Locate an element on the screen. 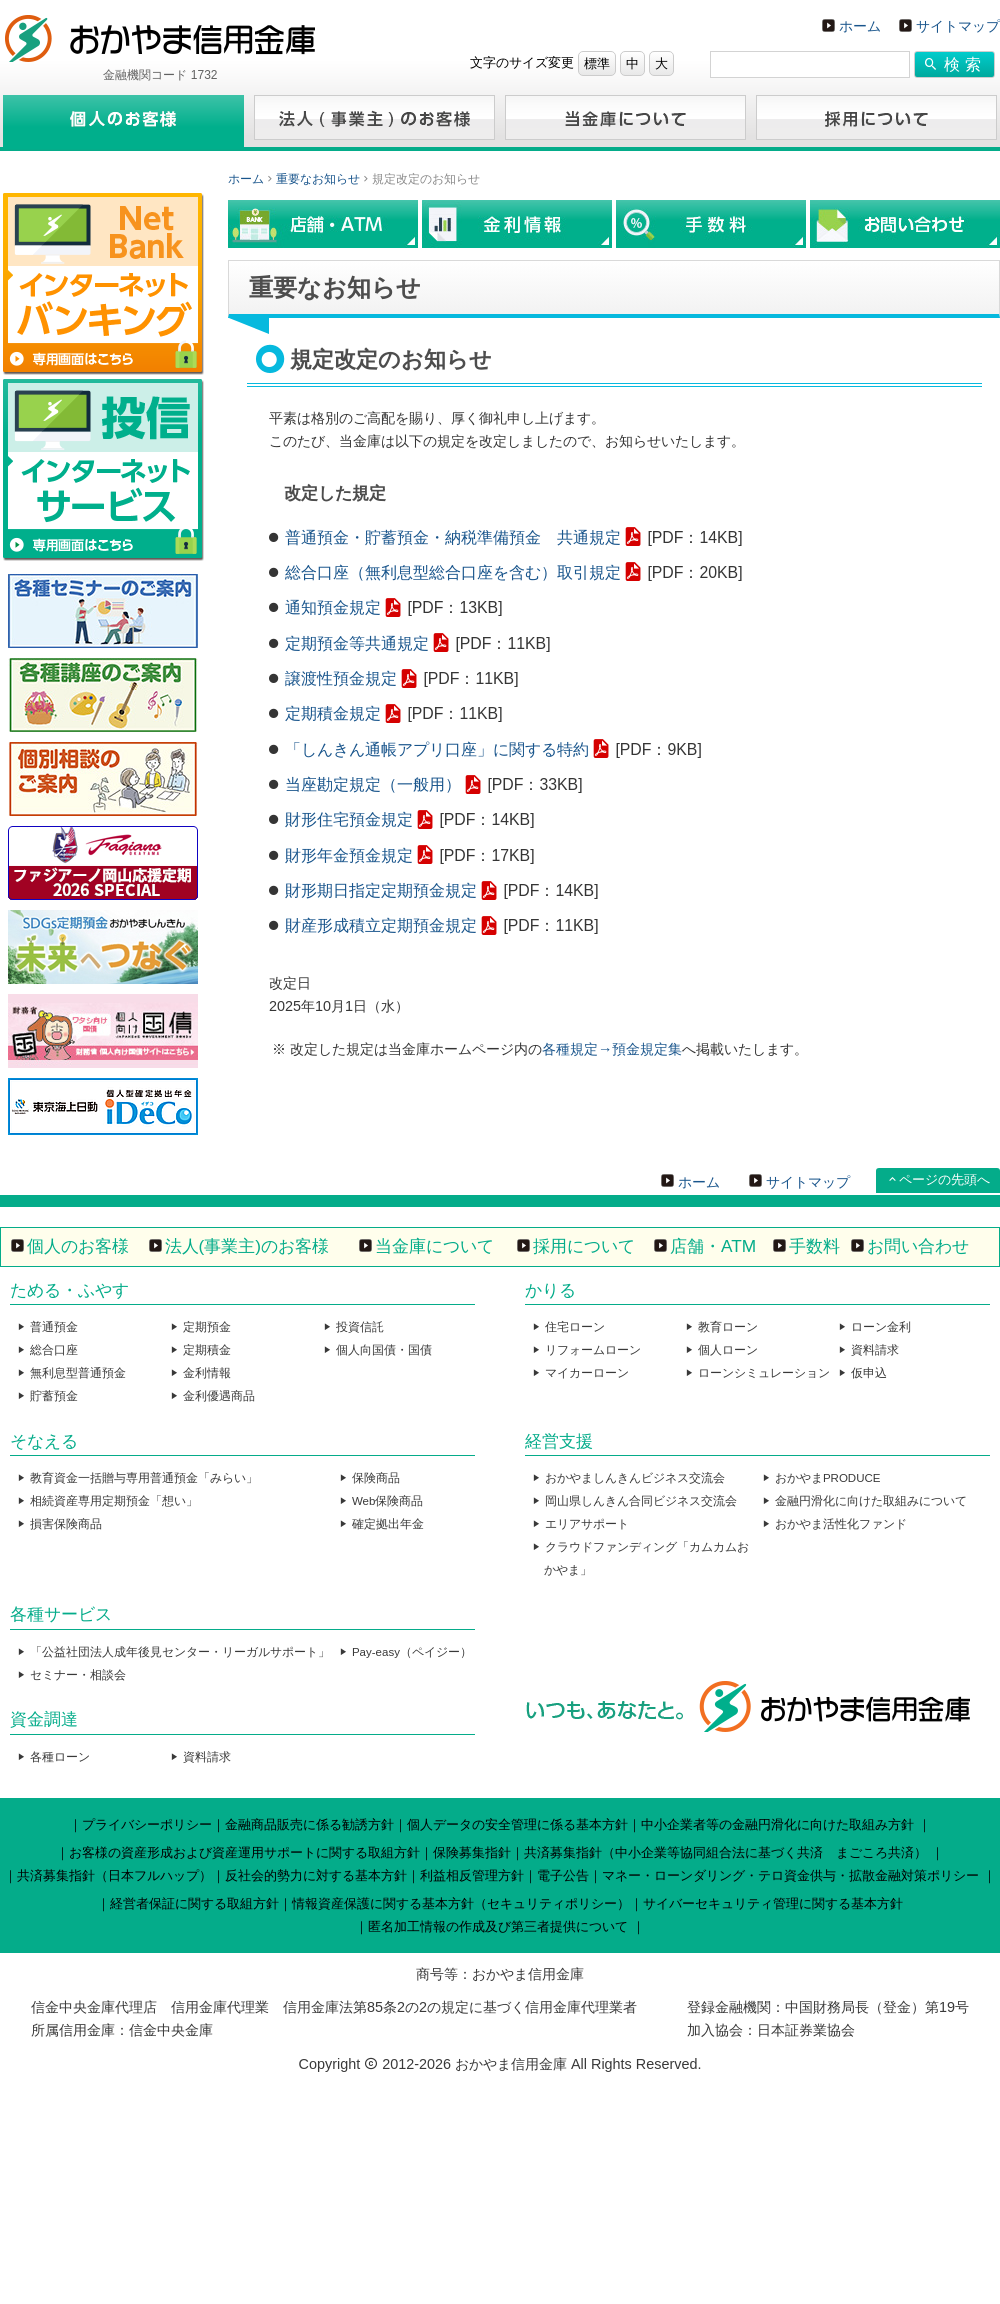  共済募集指針（日本フルハップ） is located at coordinates (114, 1875).